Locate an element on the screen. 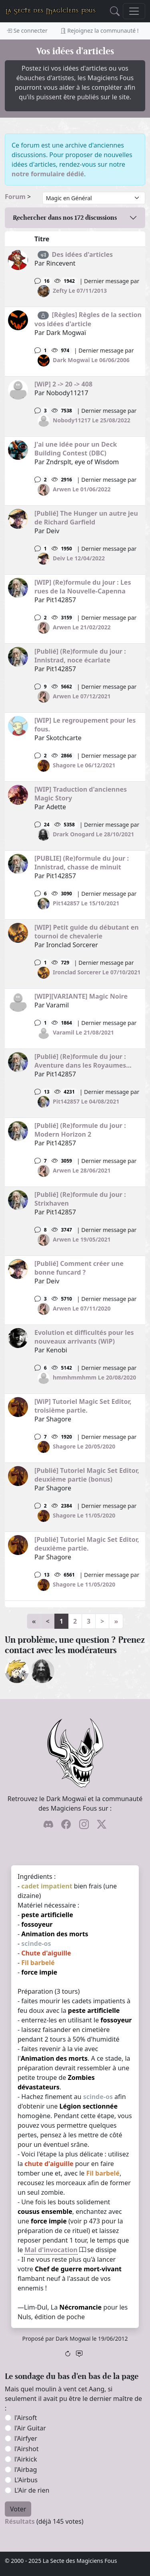 The image size is (150, 2576). l'Air Guitar is located at coordinates (30, 2428).